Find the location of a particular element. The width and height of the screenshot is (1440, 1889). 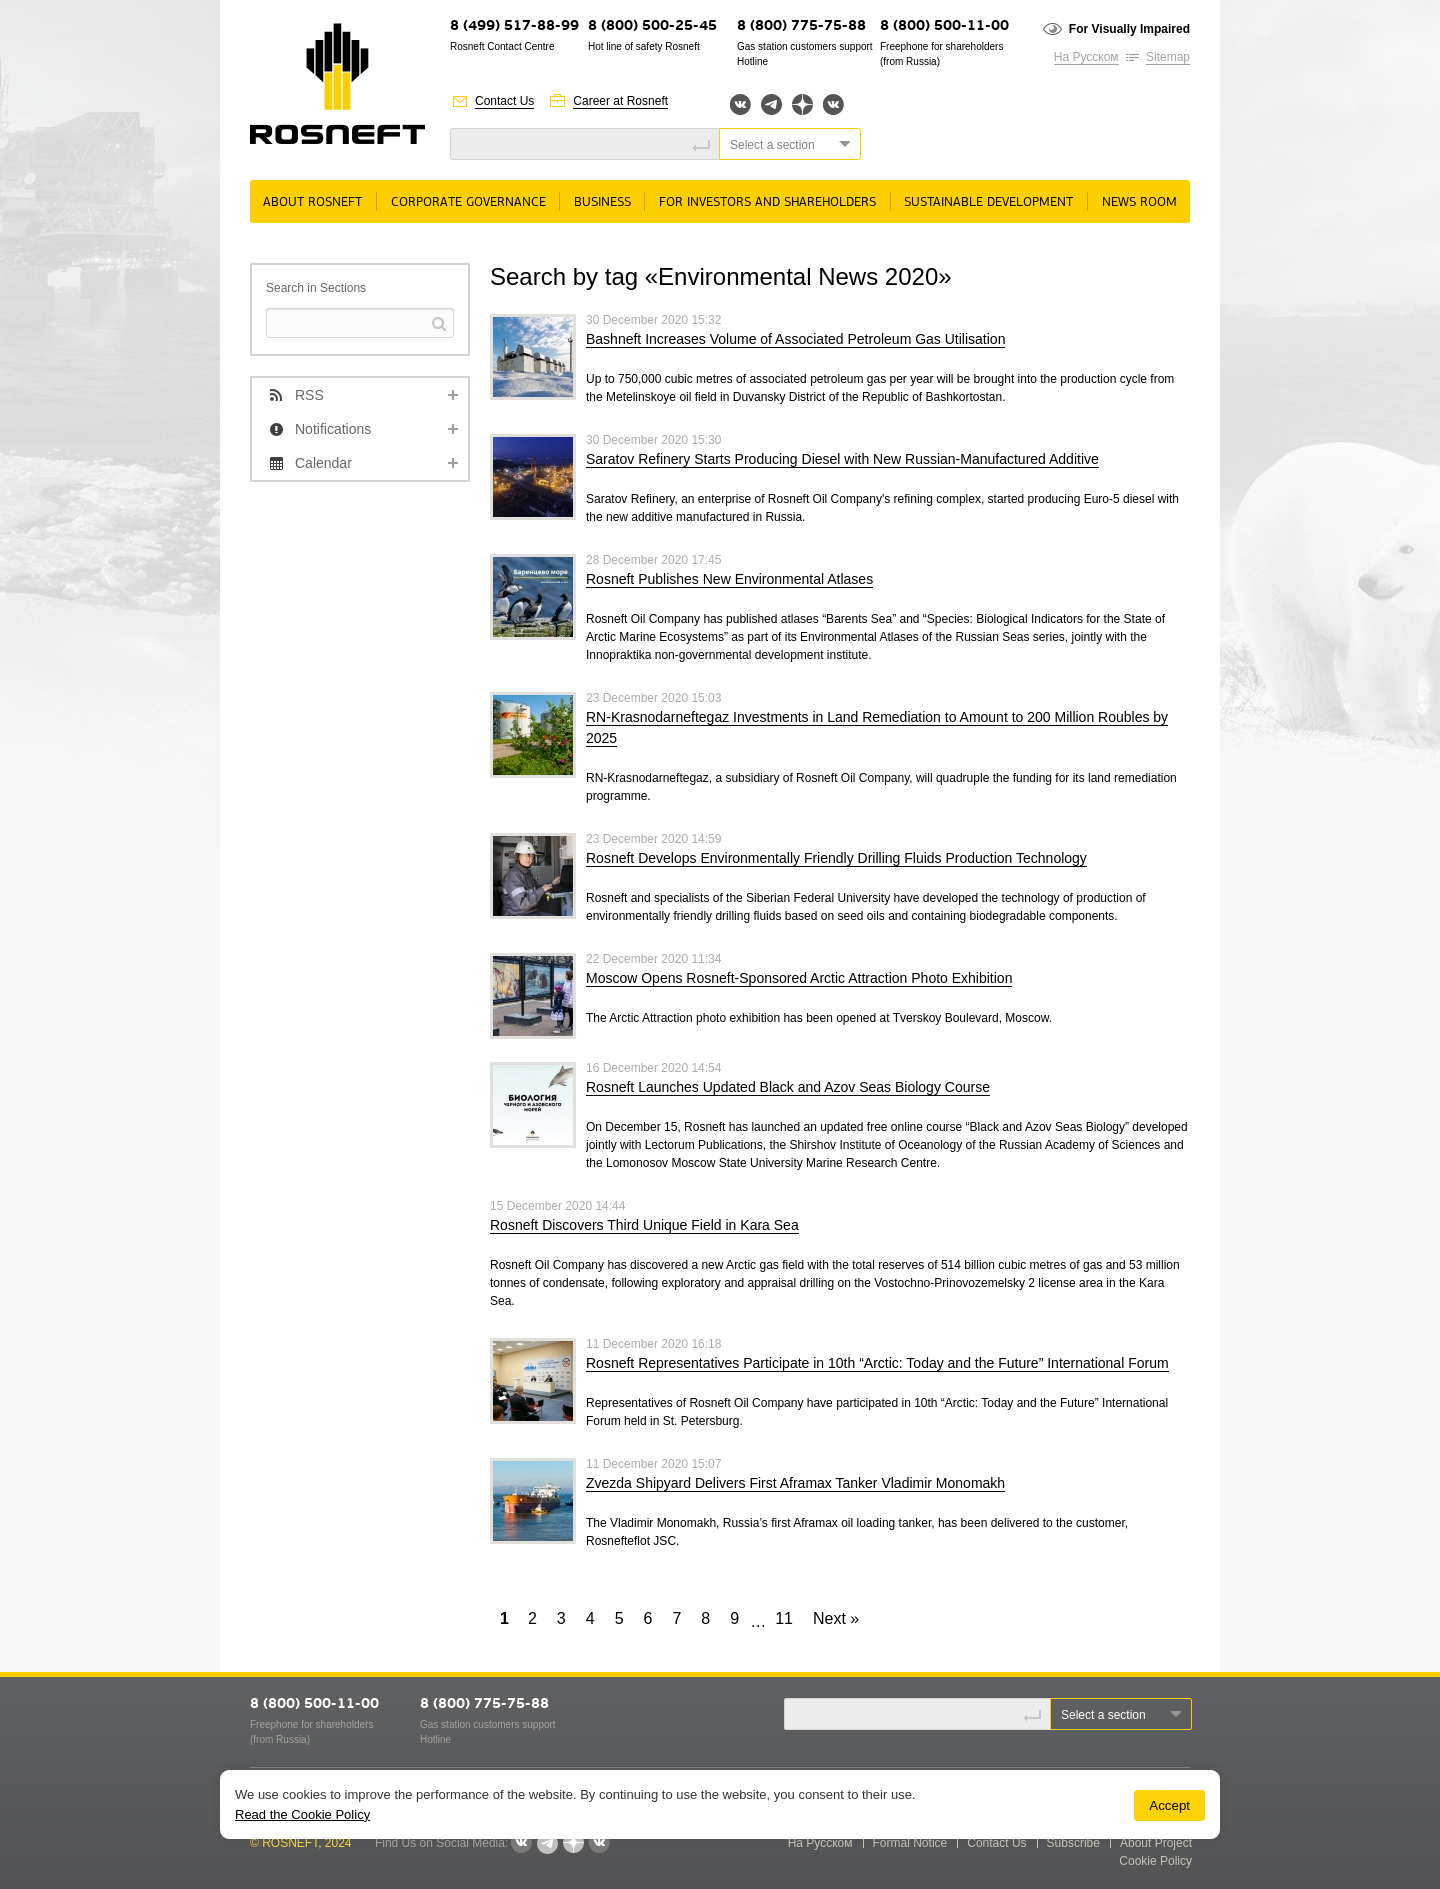

Formal Notice is located at coordinates (910, 1843).